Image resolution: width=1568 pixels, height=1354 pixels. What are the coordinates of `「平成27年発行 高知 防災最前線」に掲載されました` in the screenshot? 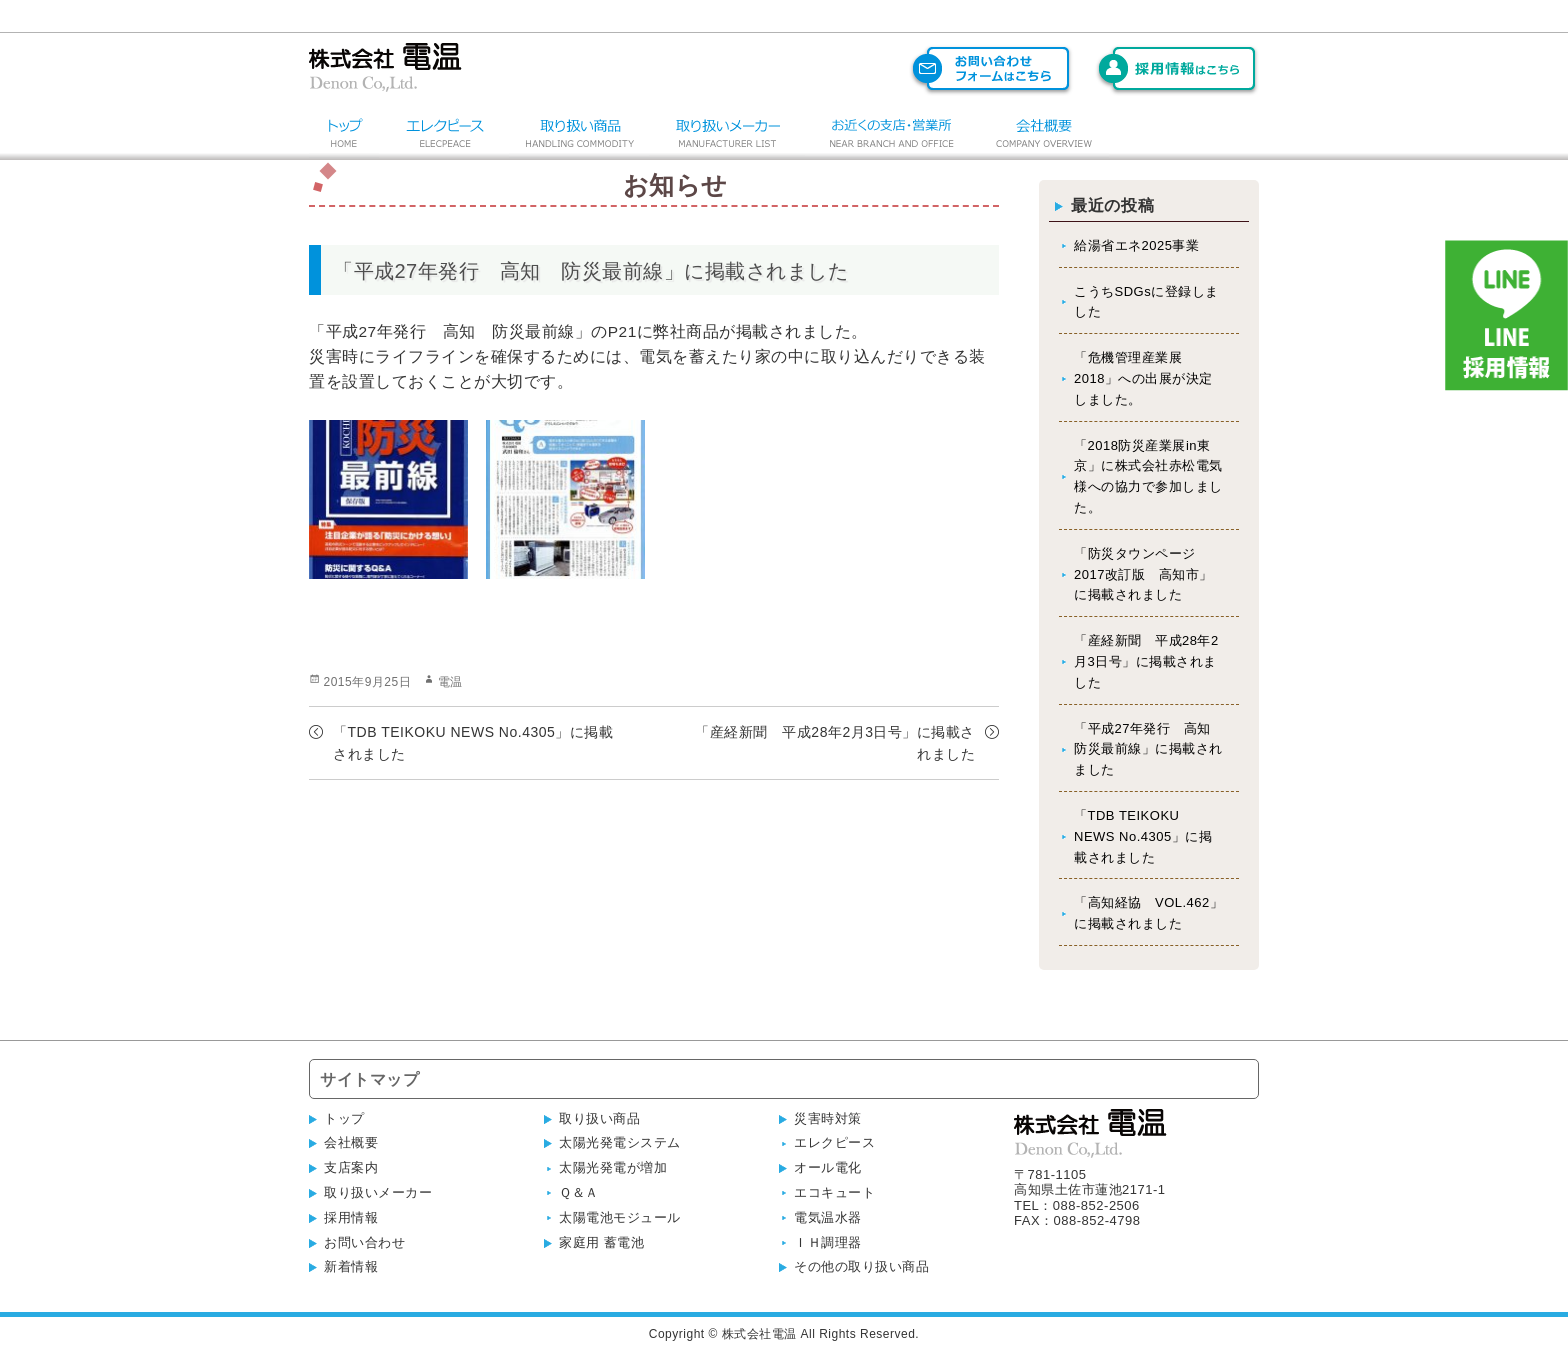 It's located at (1149, 749).